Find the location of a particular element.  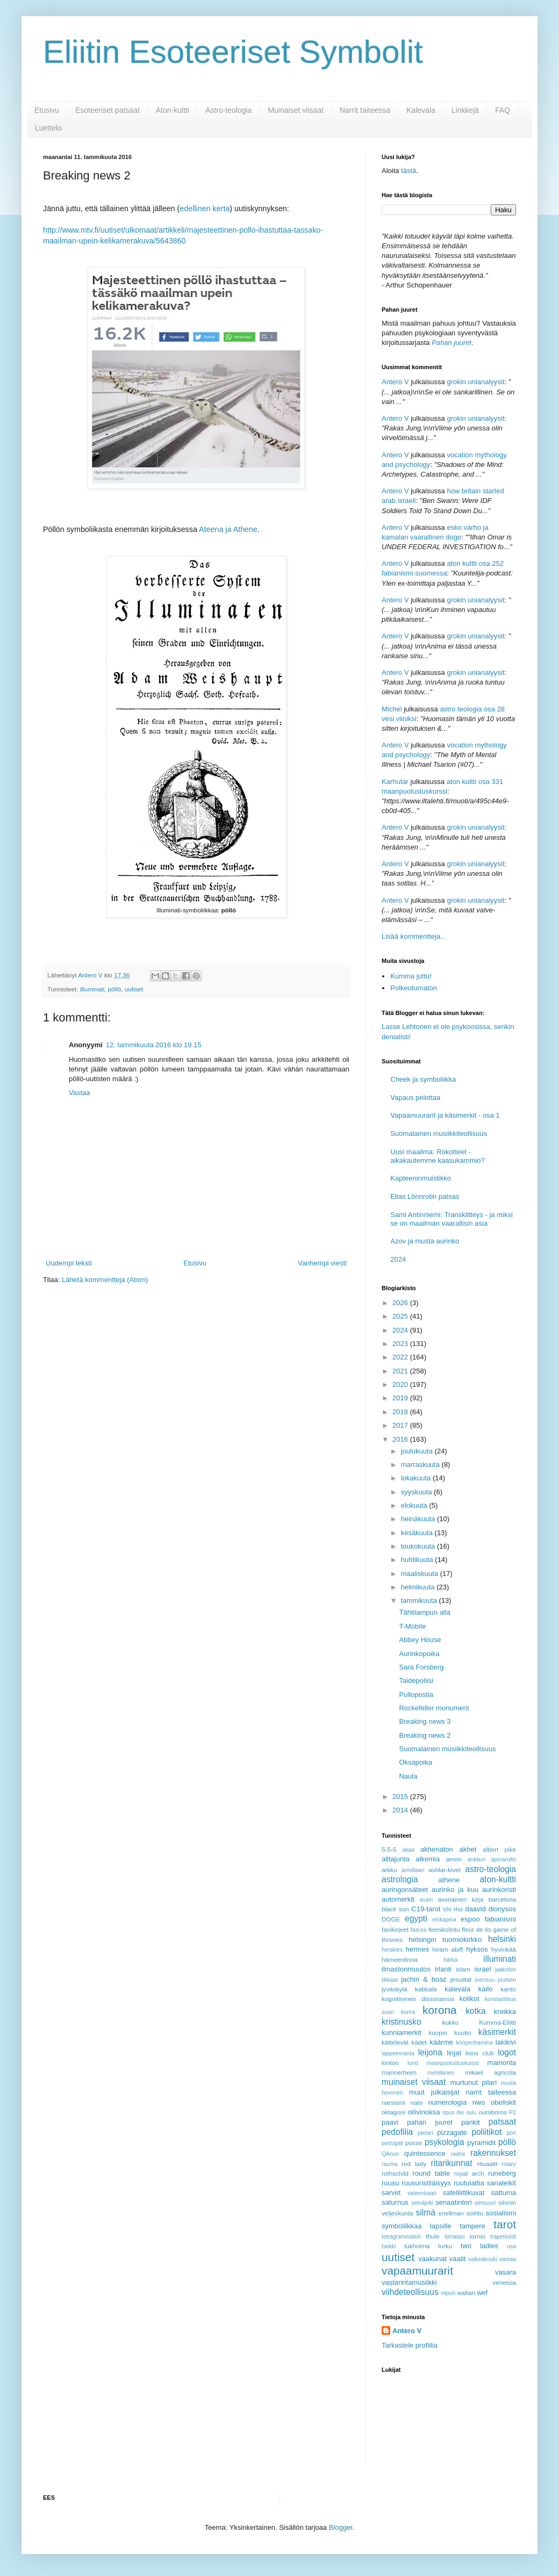

Breaking news 2 is located at coordinates (424, 1735).